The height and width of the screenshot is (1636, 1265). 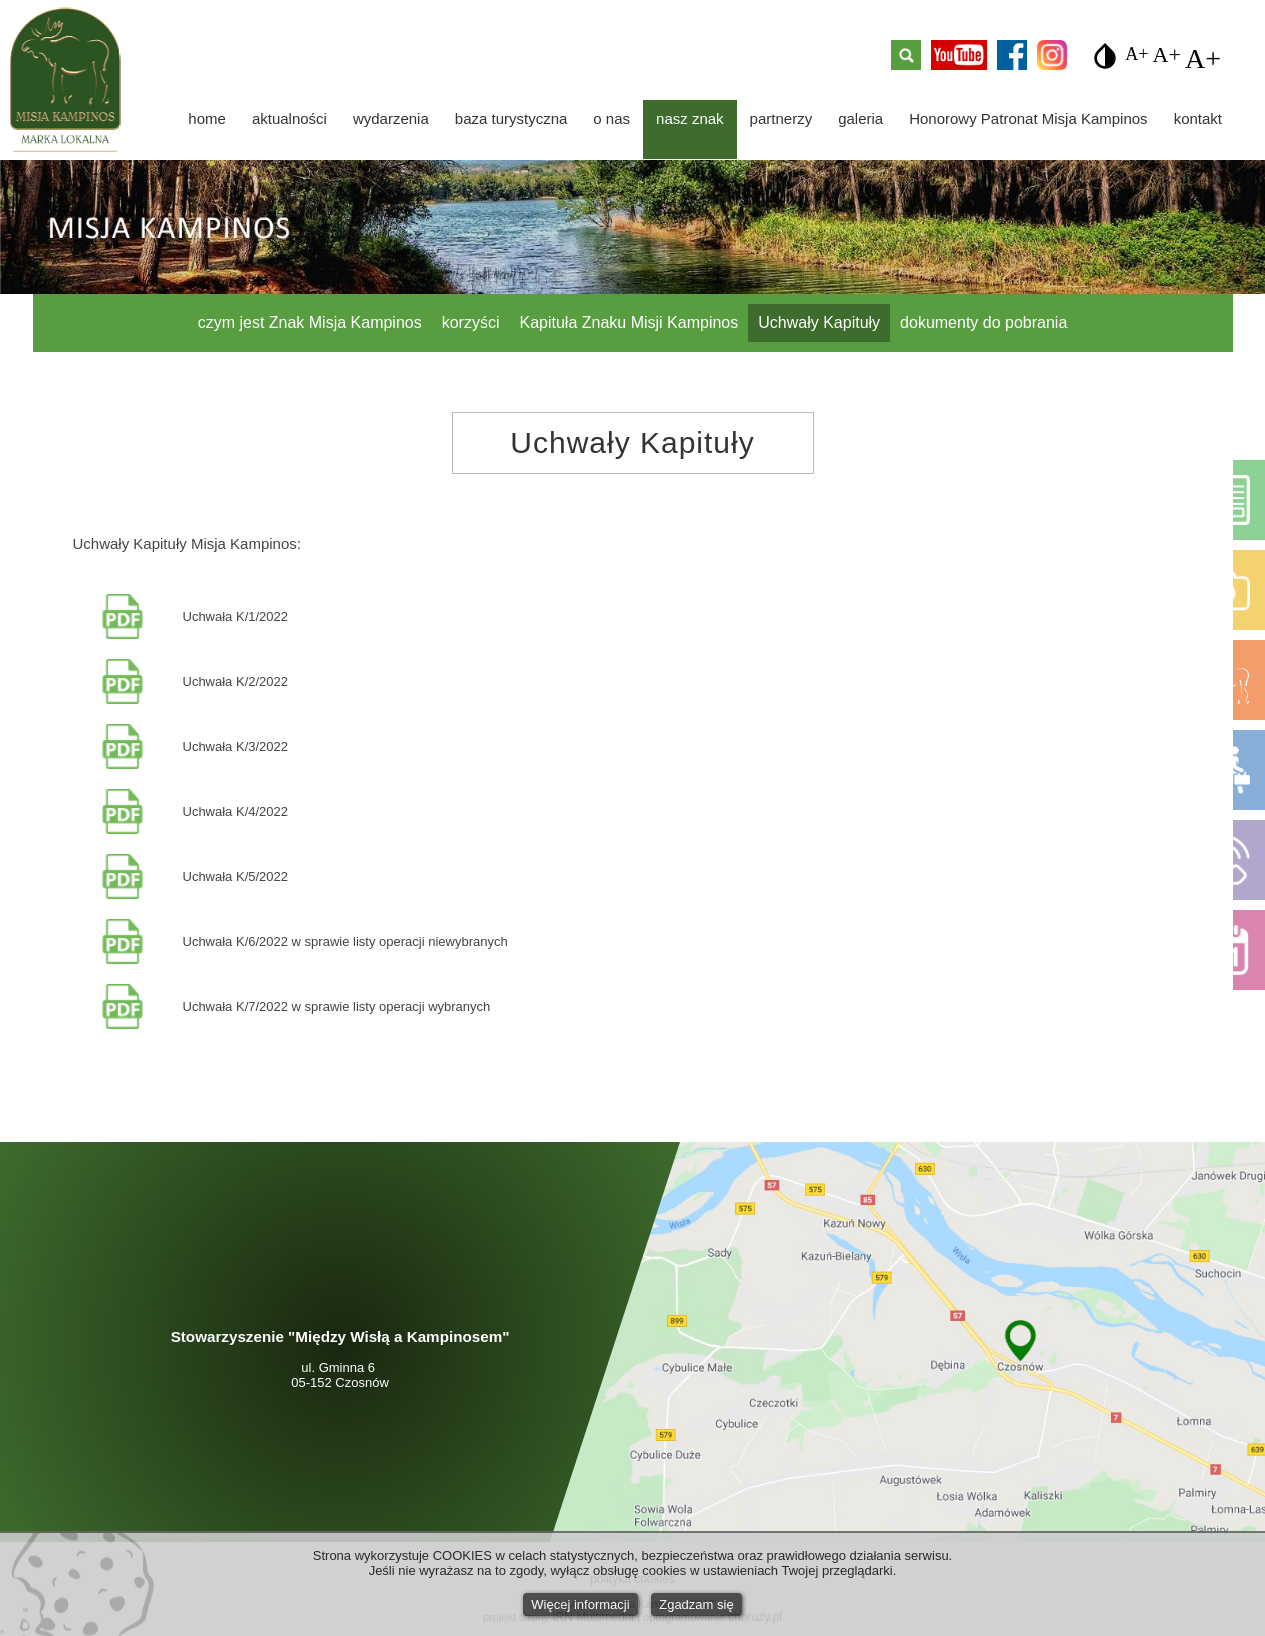 What do you see at coordinates (289, 118) in the screenshot?
I see `aktualności` at bounding box center [289, 118].